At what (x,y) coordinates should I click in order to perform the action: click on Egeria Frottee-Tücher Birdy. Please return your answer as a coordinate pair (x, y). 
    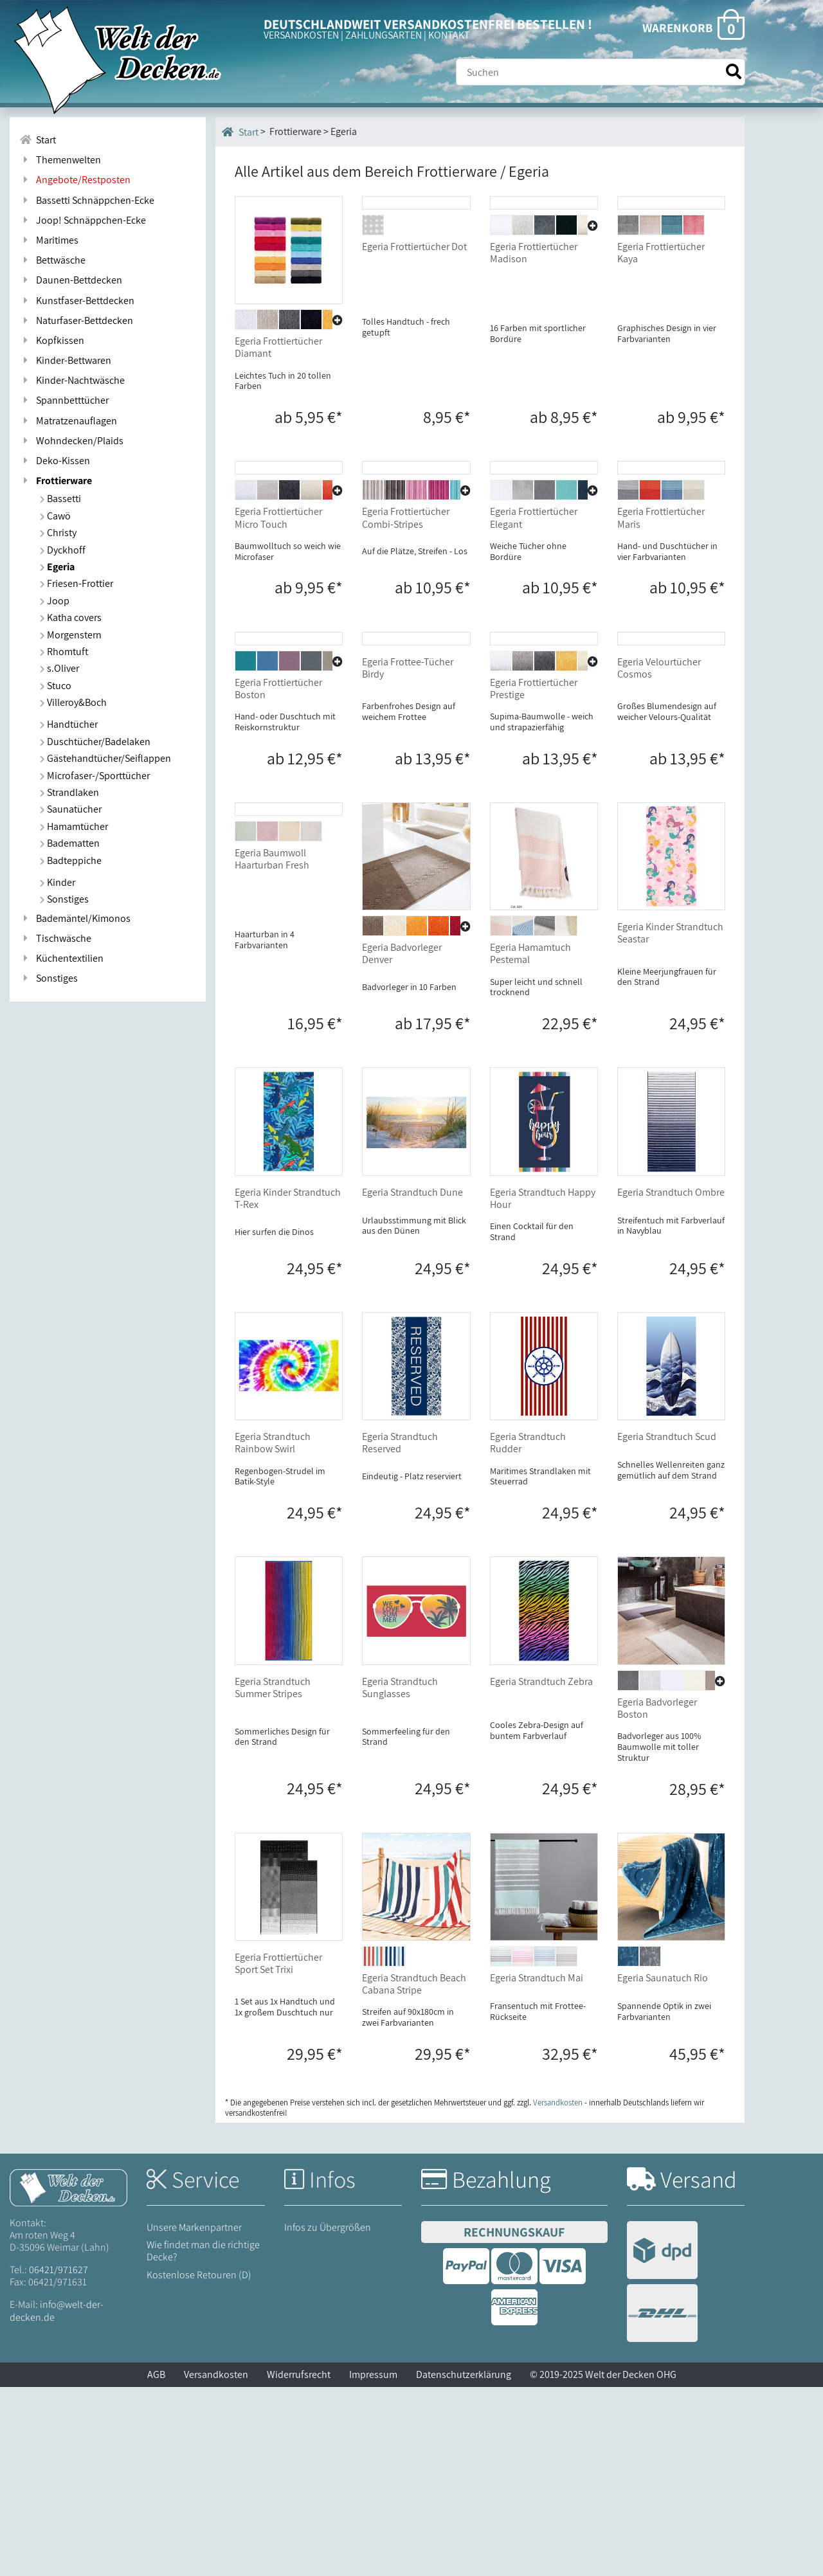
    Looking at the image, I should click on (407, 857).